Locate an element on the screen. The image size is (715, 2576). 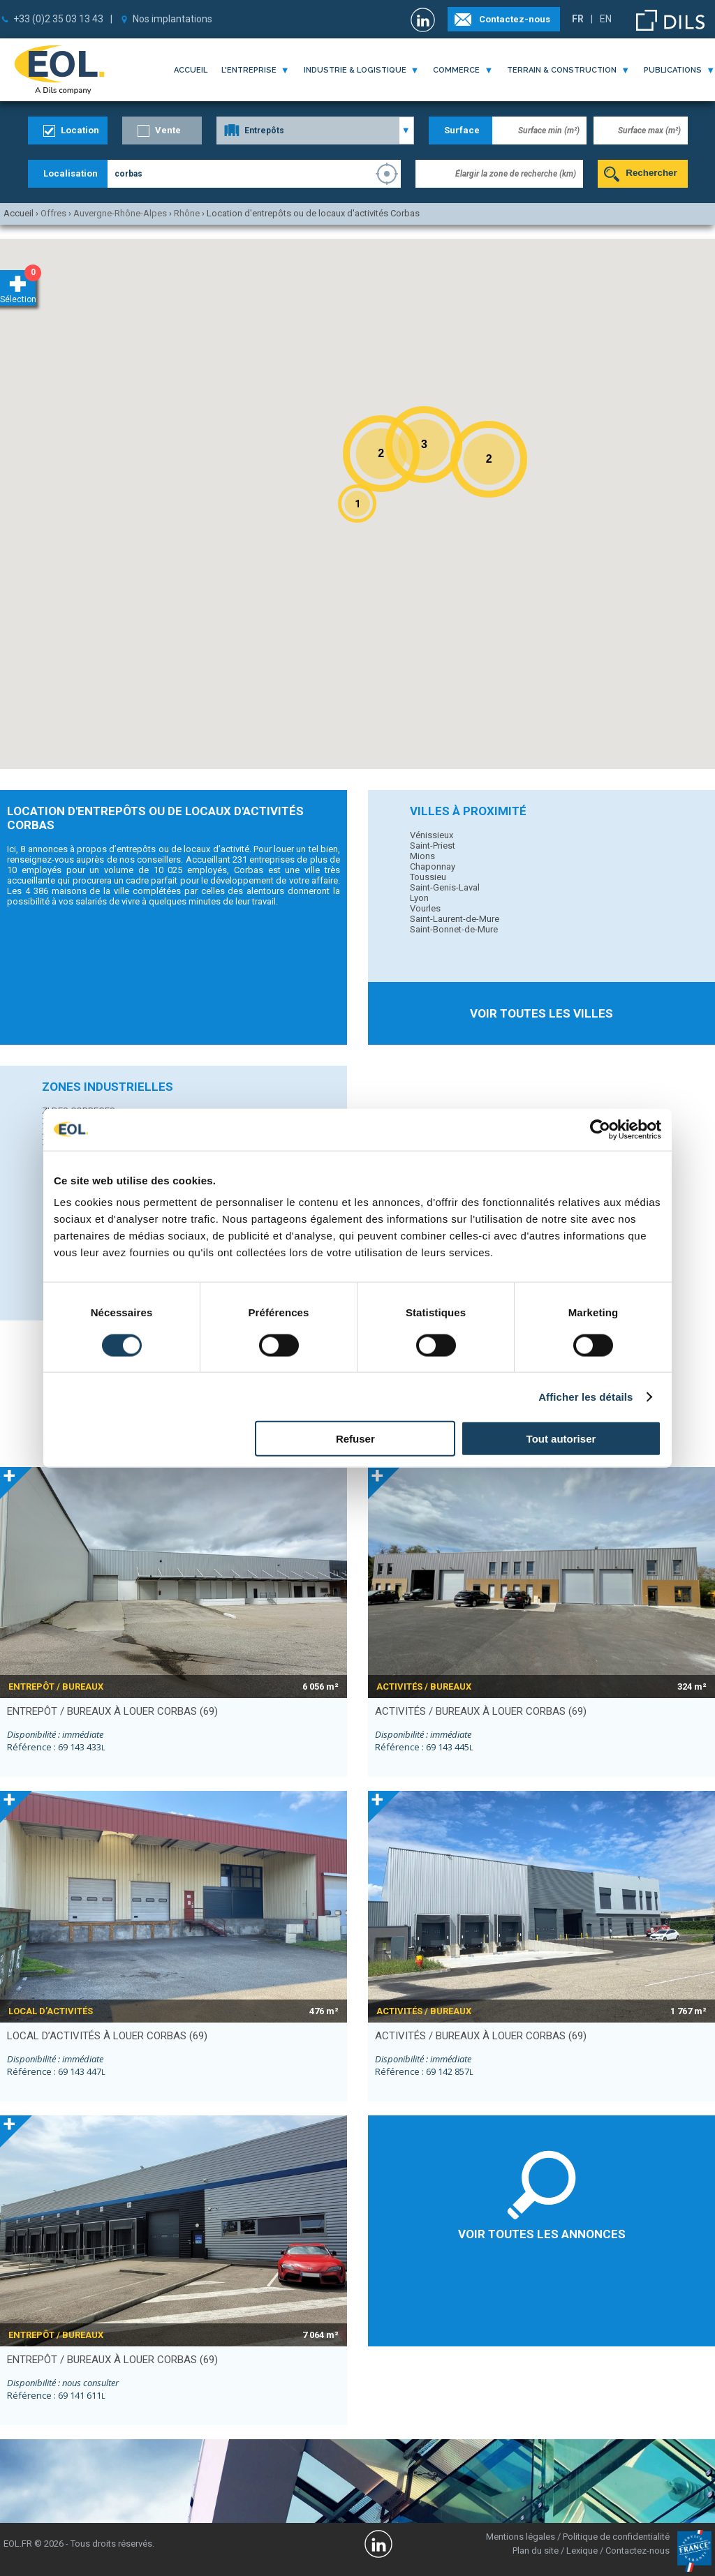
Mions is located at coordinates (422, 856).